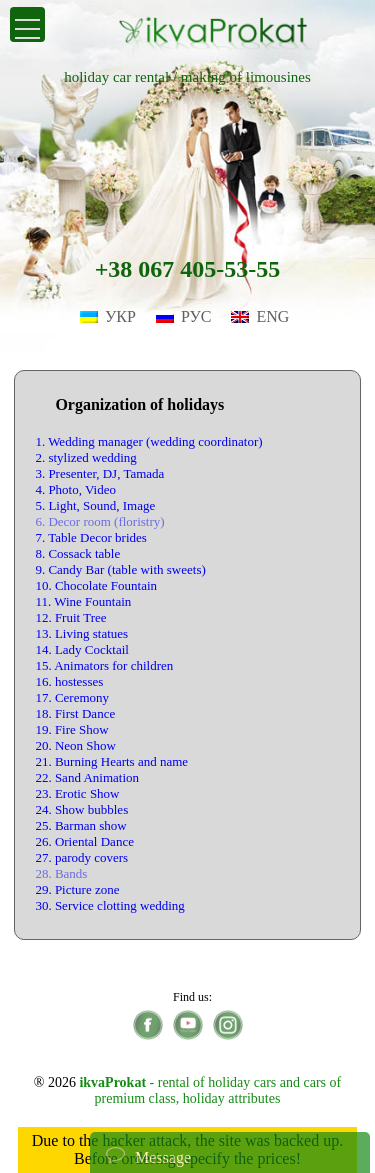  Describe the element at coordinates (80, 825) in the screenshot. I see `25. Barman show` at that location.